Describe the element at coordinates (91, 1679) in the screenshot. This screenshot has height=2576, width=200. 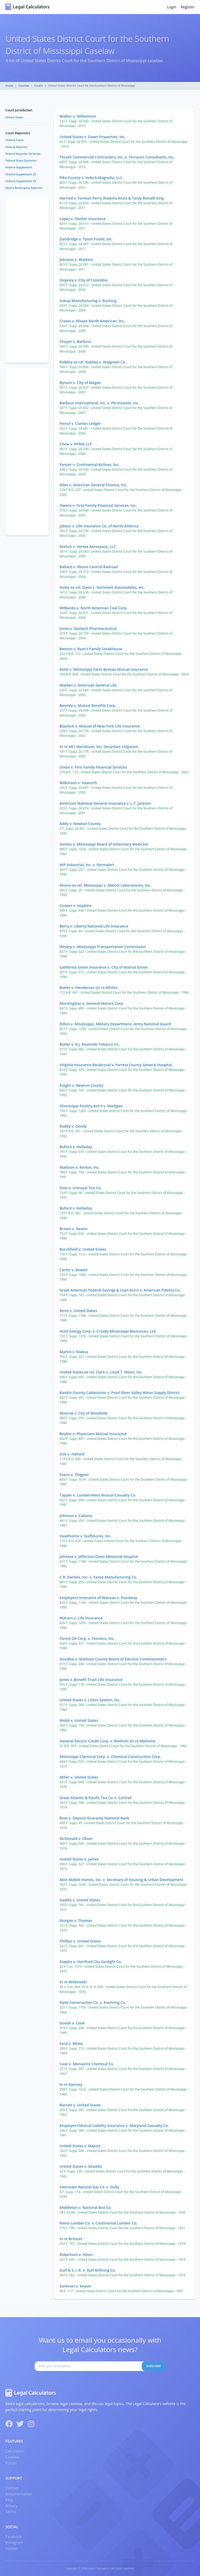
I see `Jones v. Benefit Trust Life Insurance` at that location.